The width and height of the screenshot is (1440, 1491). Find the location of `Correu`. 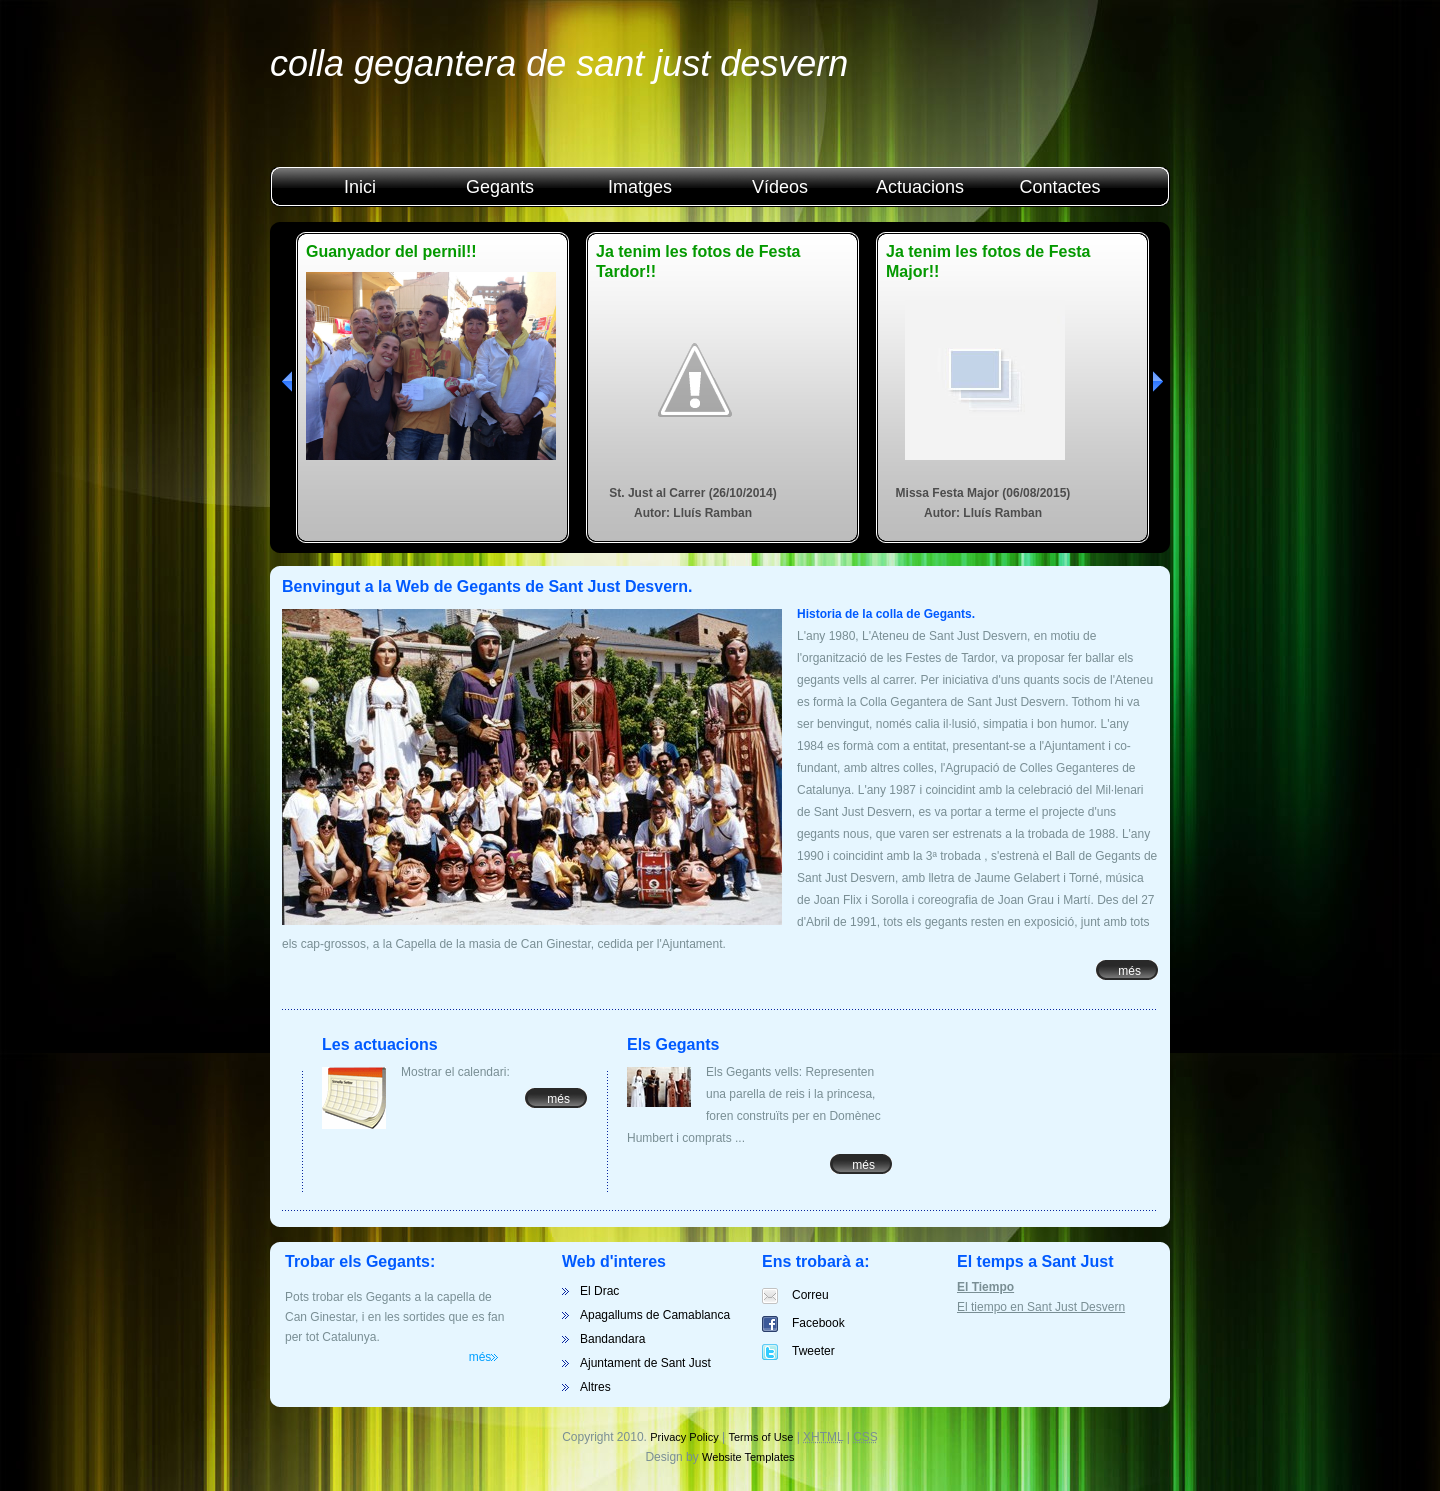

Correu is located at coordinates (810, 1295).